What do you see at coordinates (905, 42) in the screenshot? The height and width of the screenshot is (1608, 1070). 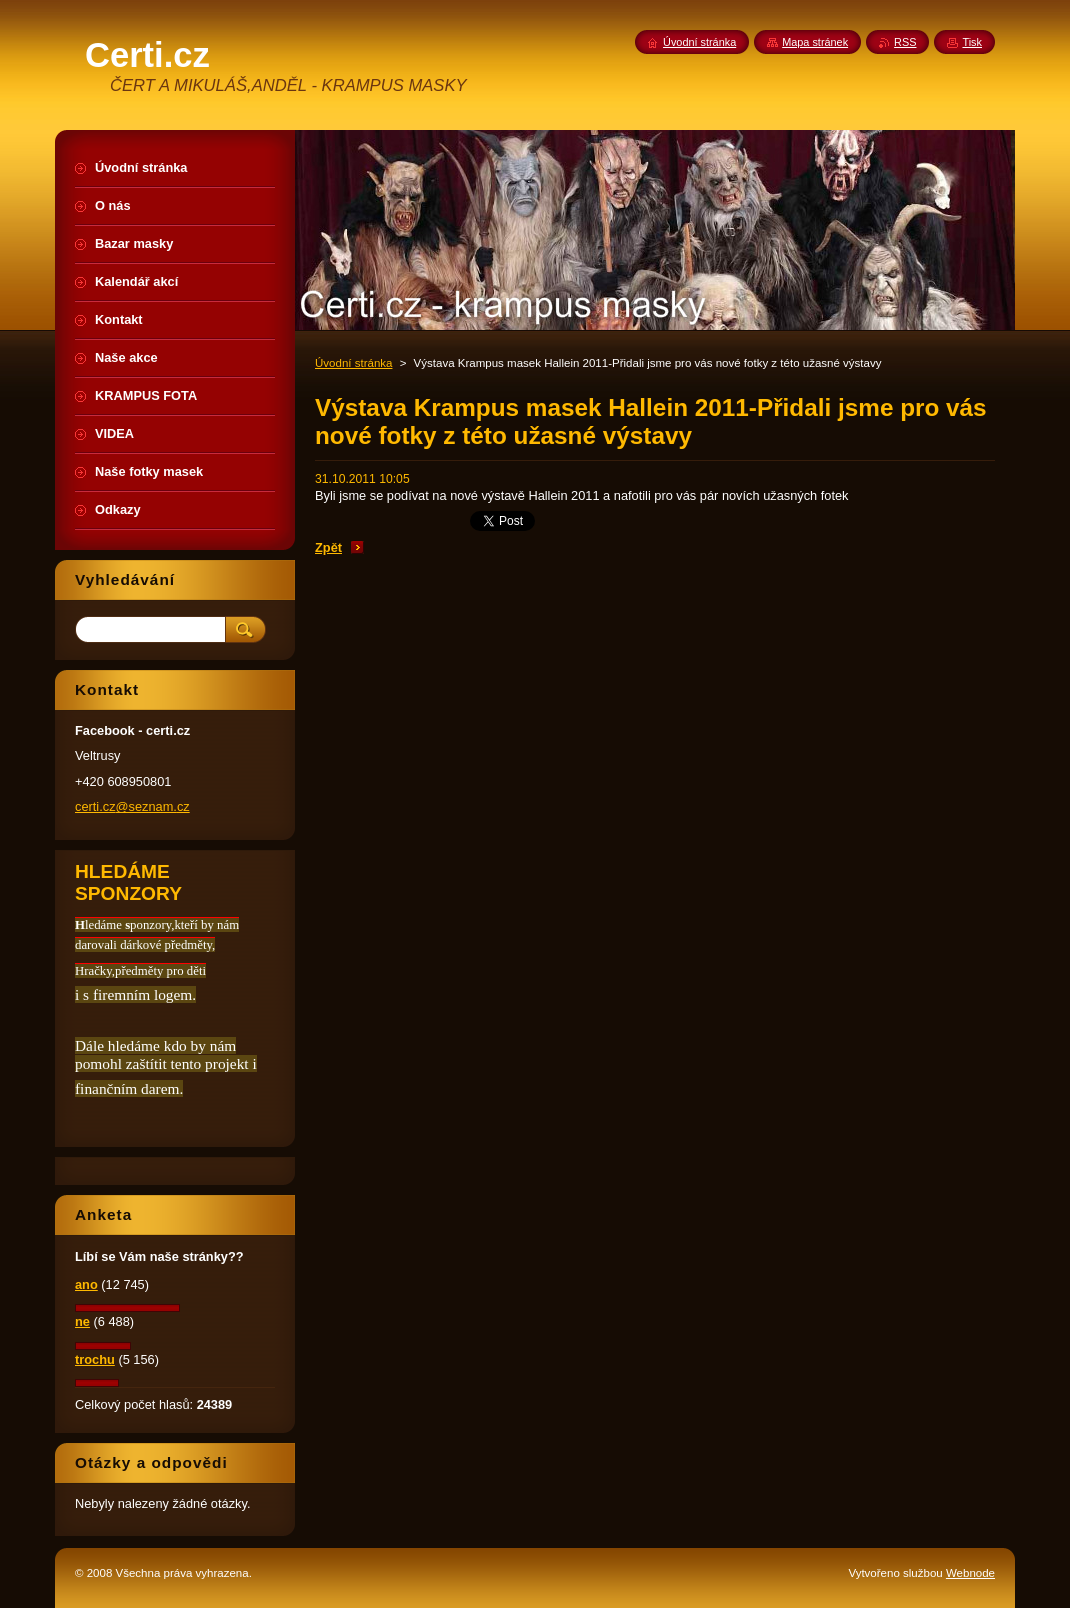 I see `RSS` at bounding box center [905, 42].